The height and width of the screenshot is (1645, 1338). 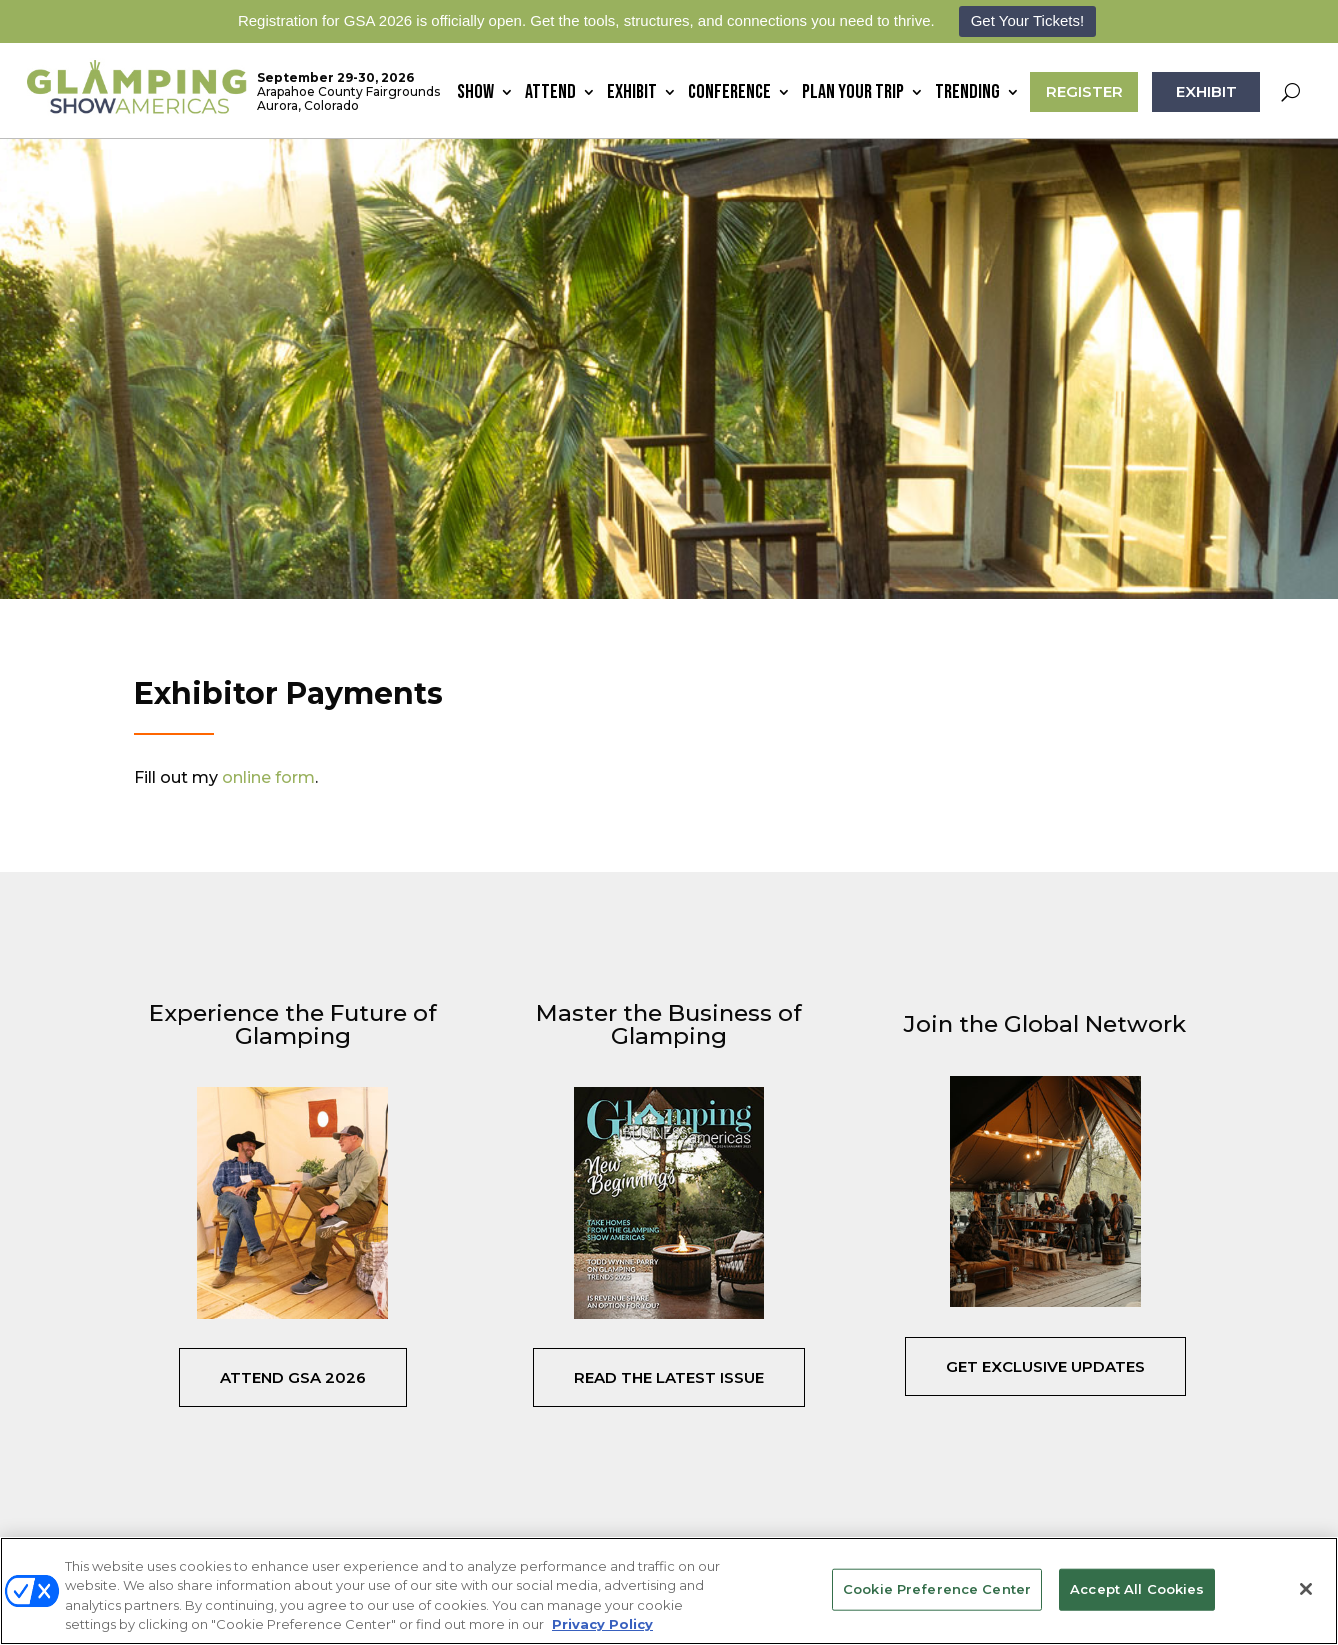 What do you see at coordinates (1137, 1589) in the screenshot?
I see `Accept All Cookies` at bounding box center [1137, 1589].